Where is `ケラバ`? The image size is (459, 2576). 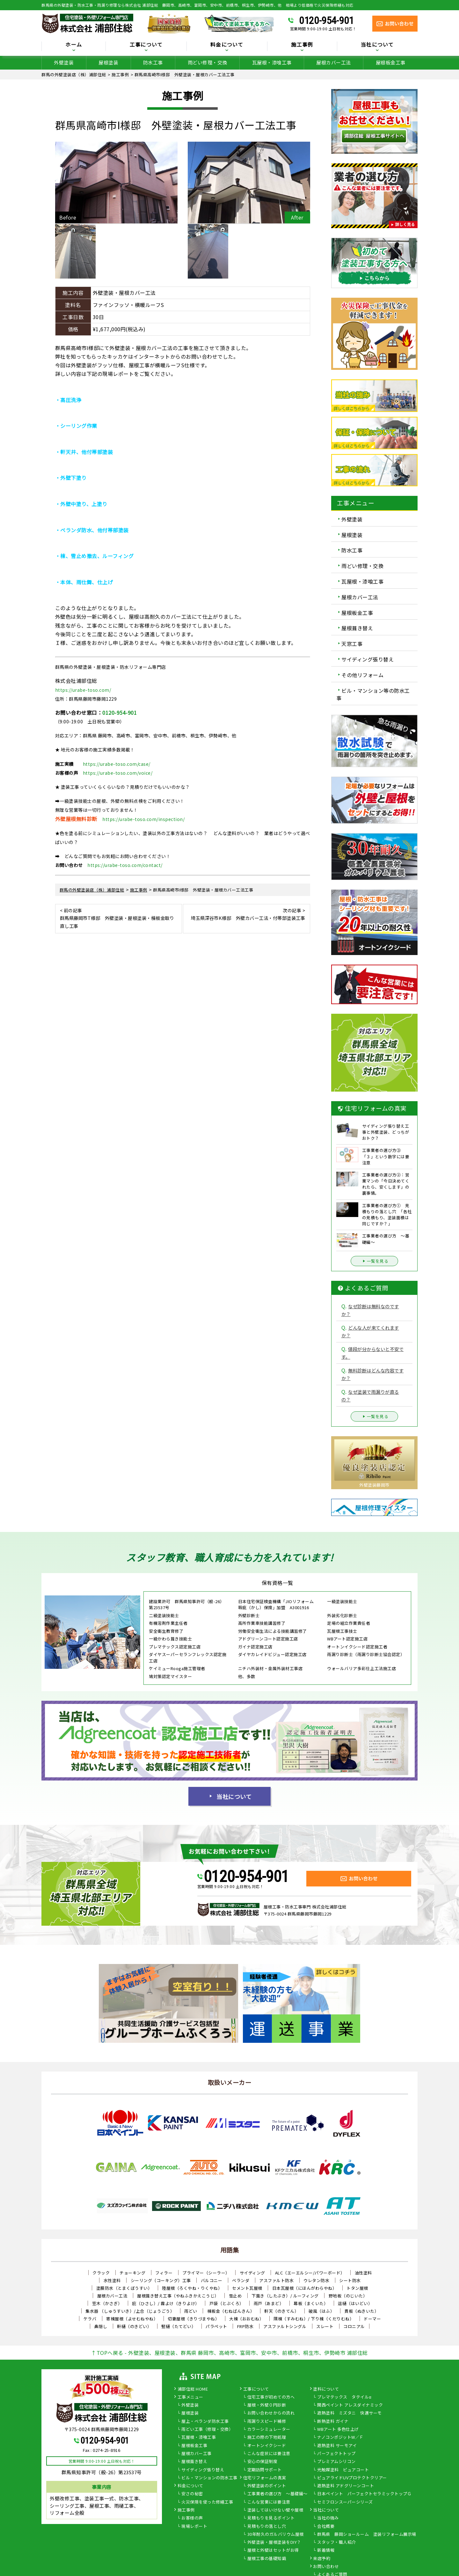 ケラバ is located at coordinates (90, 2319).